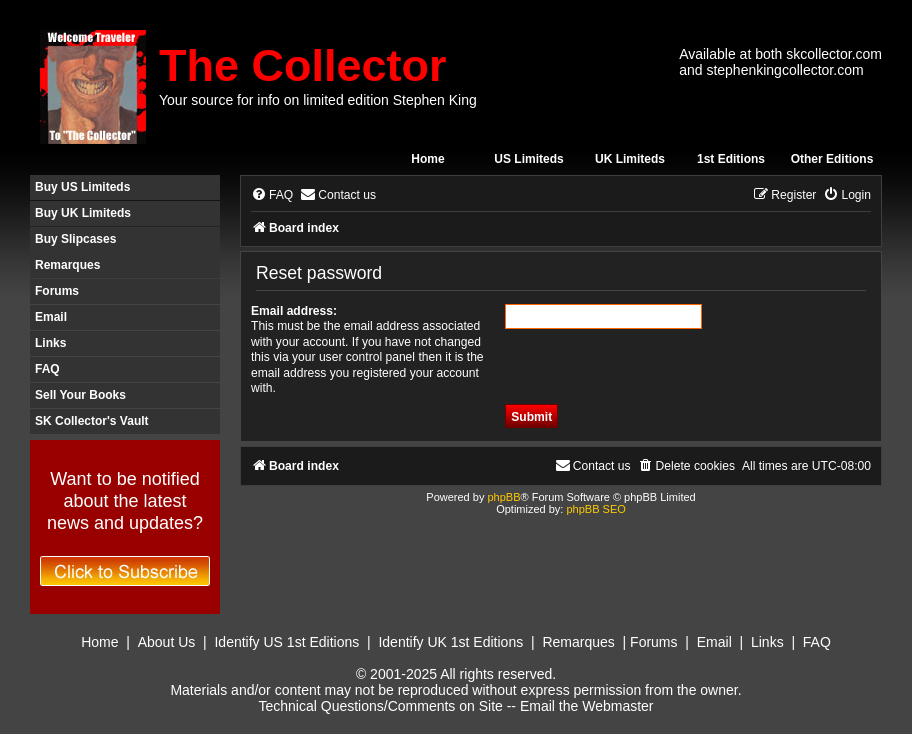 This screenshot has height=734, width=912. Describe the element at coordinates (450, 642) in the screenshot. I see `Identify UK 1st Editions` at that location.